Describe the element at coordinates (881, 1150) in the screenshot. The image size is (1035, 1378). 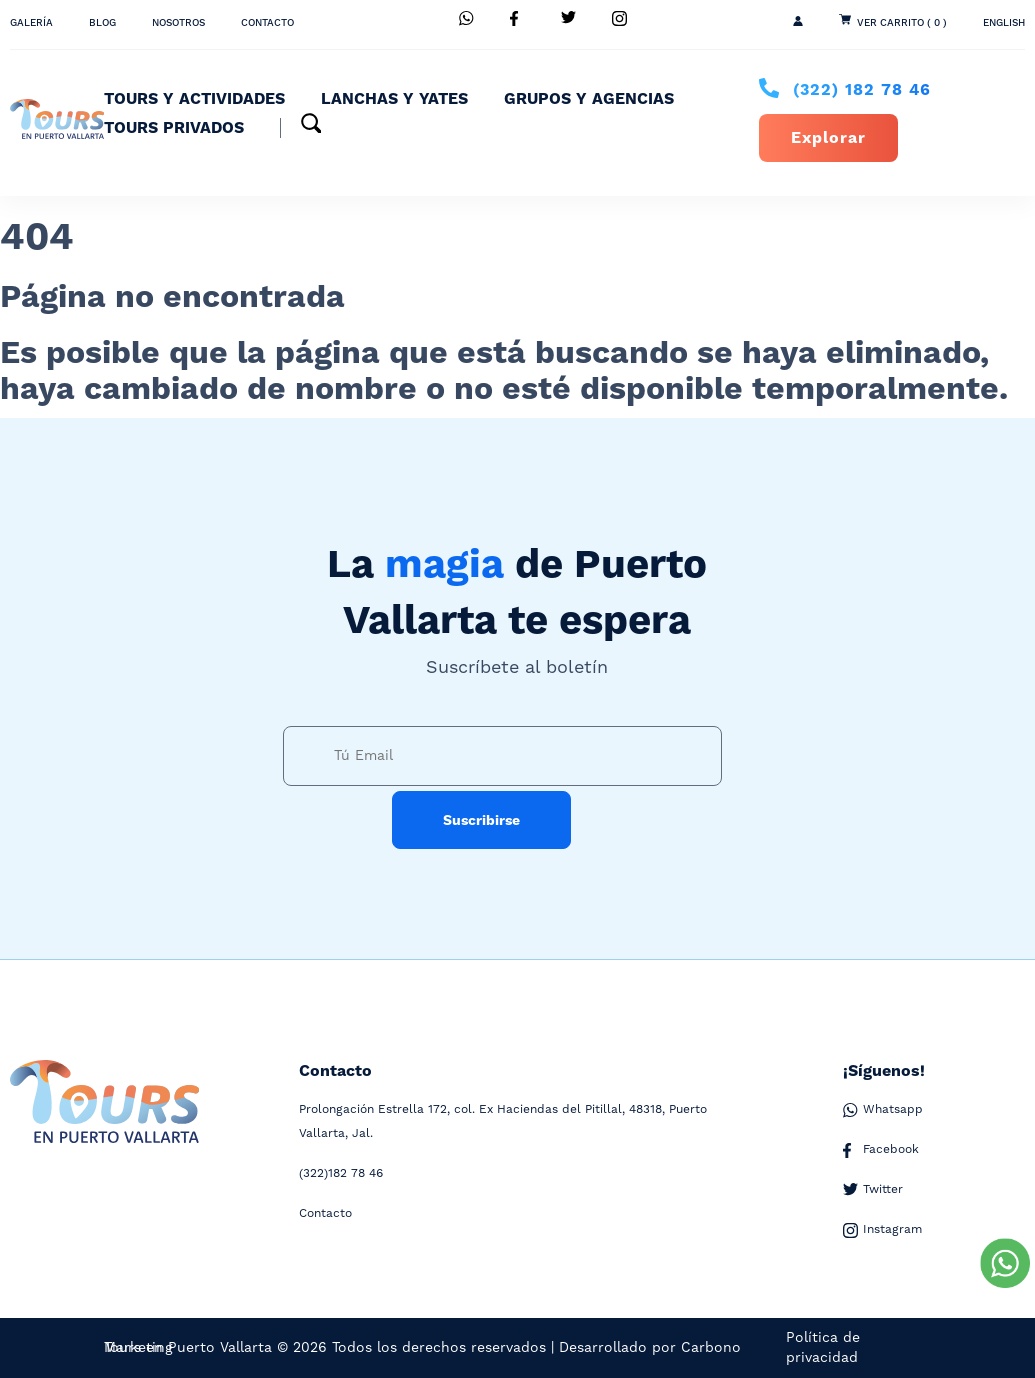
I see `Facebook` at that location.